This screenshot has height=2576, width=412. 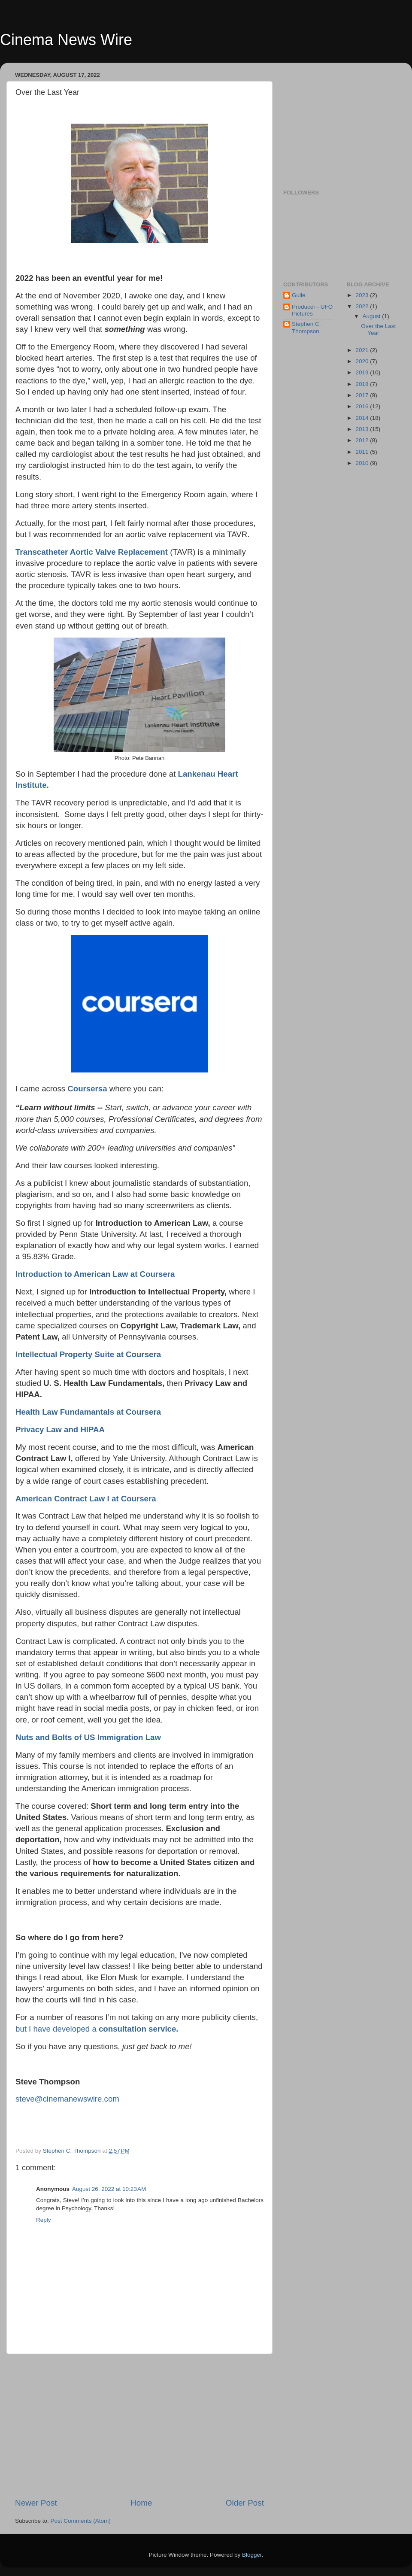 I want to click on Home, so click(x=141, y=2502).